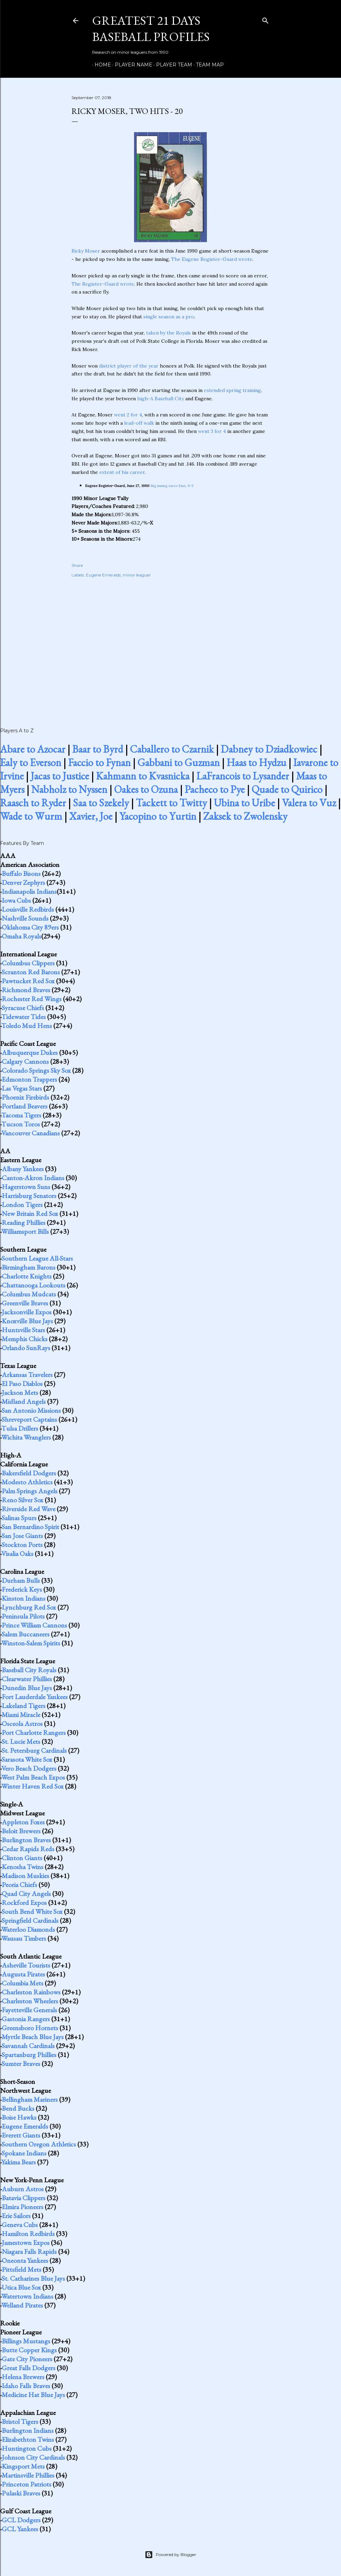 This screenshot has height=2576, width=341. Describe the element at coordinates (25, 1302) in the screenshot. I see `Greenville Braves` at that location.